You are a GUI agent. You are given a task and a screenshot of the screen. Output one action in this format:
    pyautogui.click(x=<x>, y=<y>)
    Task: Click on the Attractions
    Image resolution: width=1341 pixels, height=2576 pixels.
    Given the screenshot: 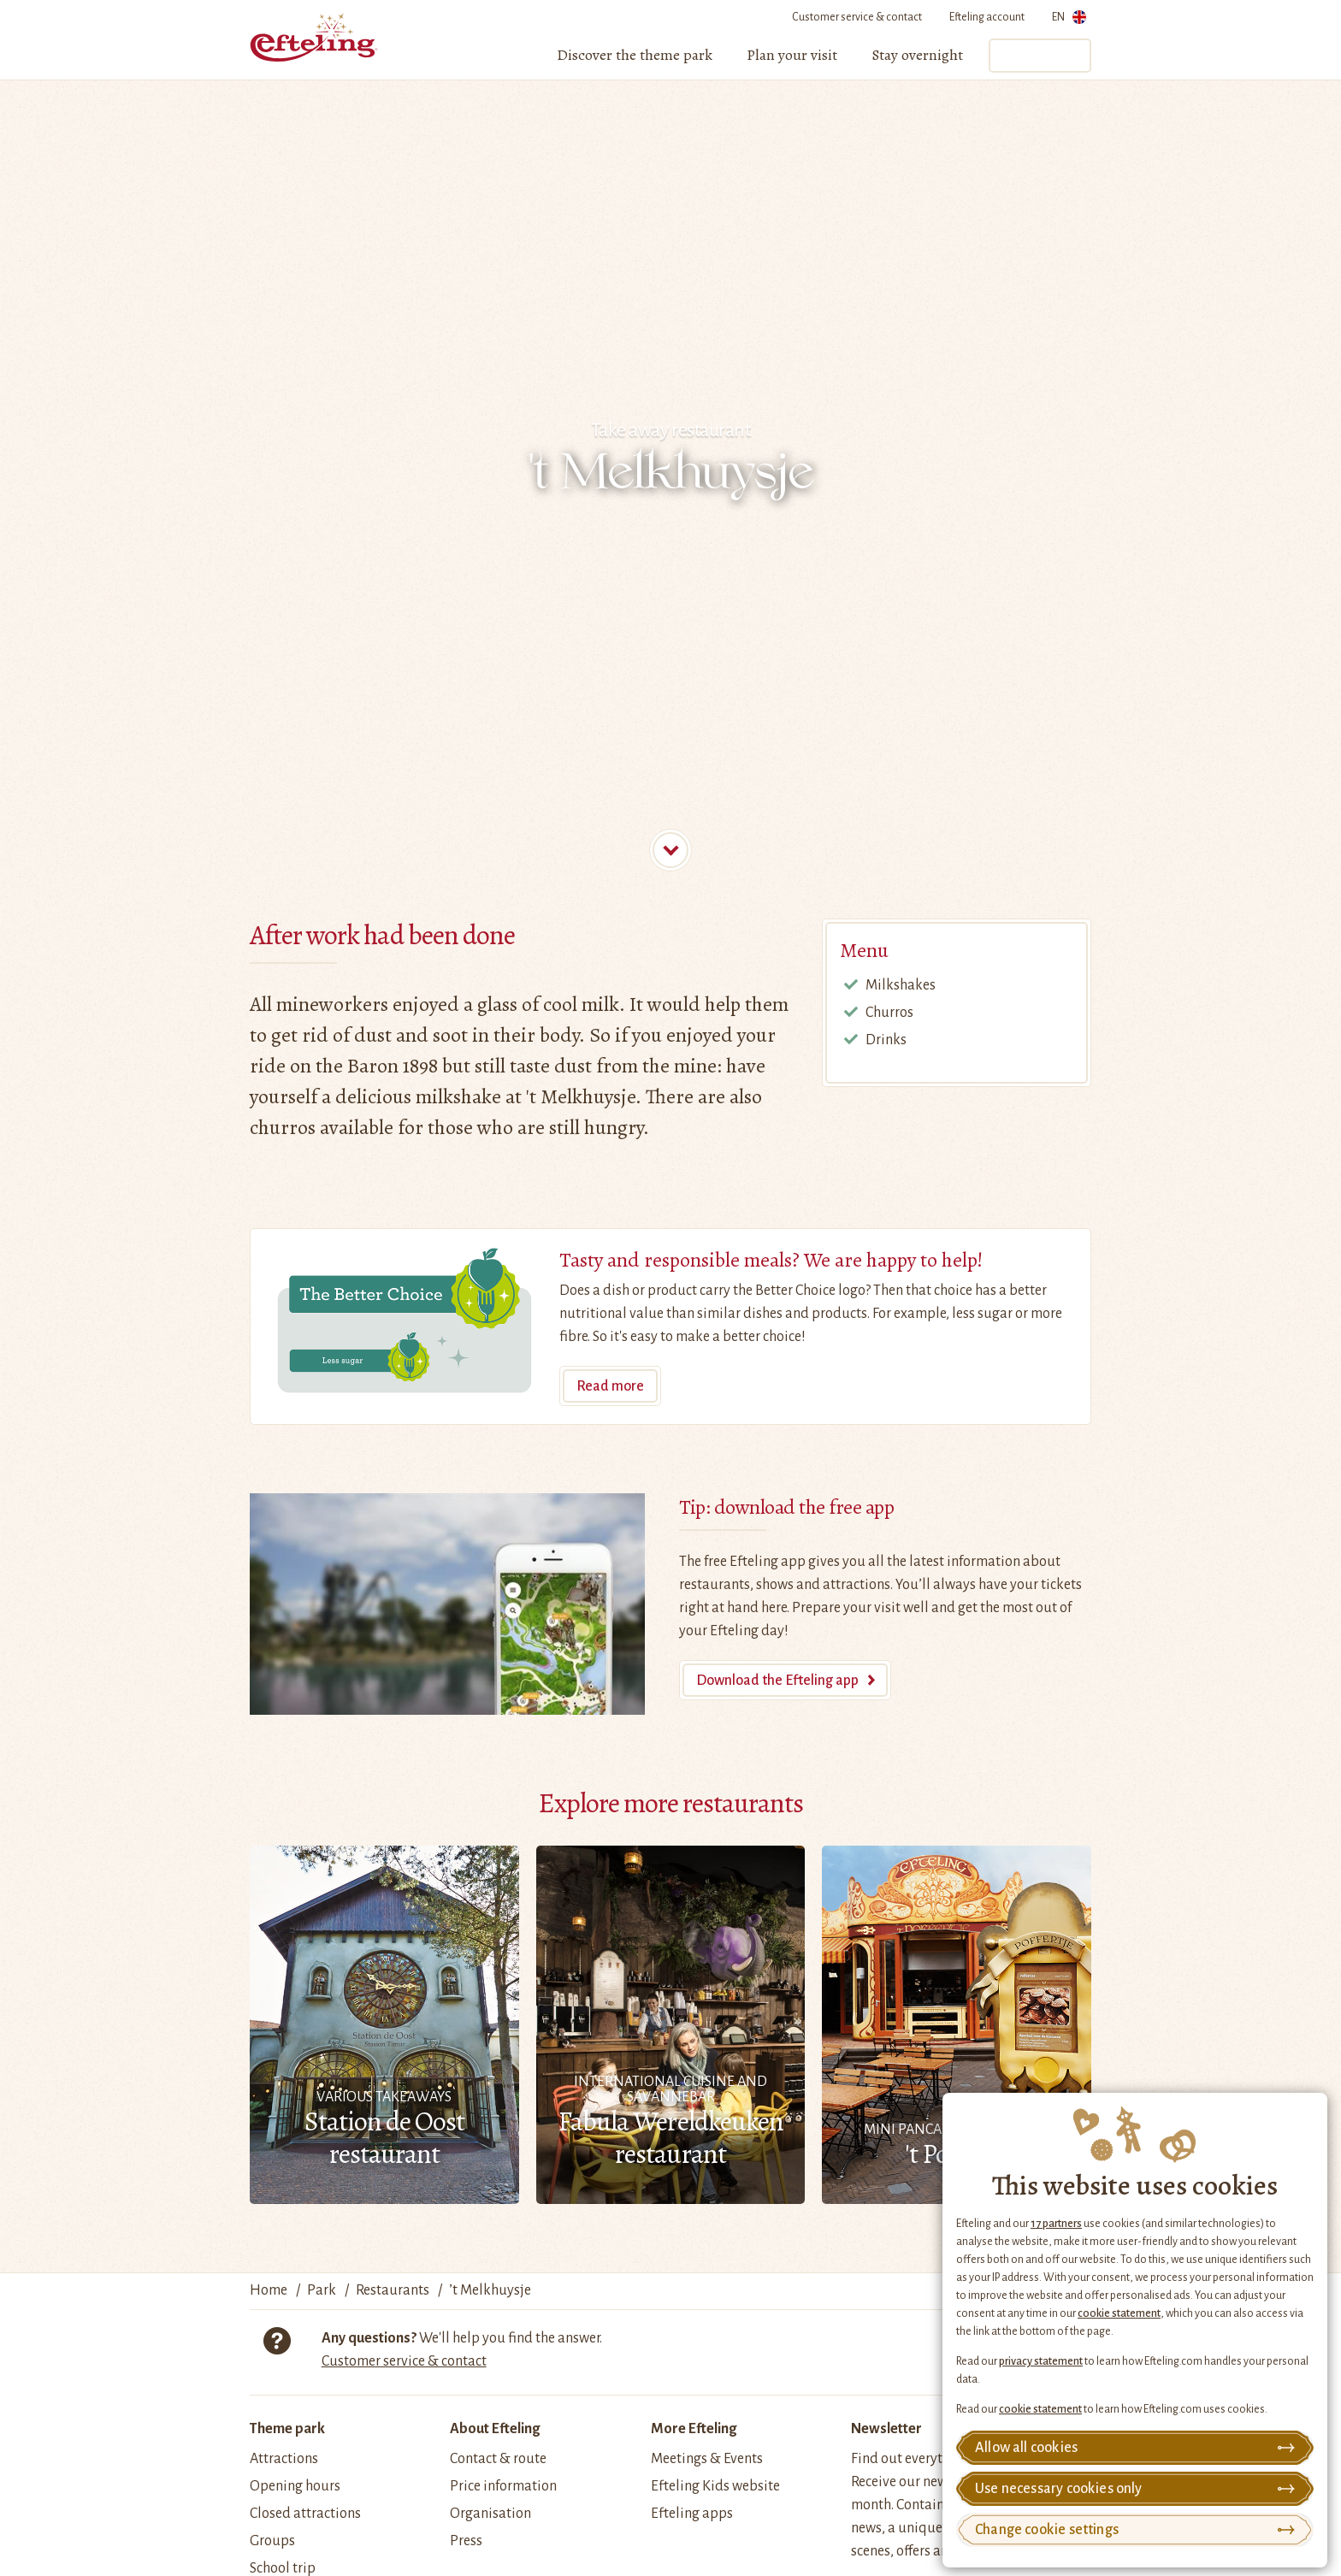 What is the action you would take?
    pyautogui.click(x=284, y=2459)
    